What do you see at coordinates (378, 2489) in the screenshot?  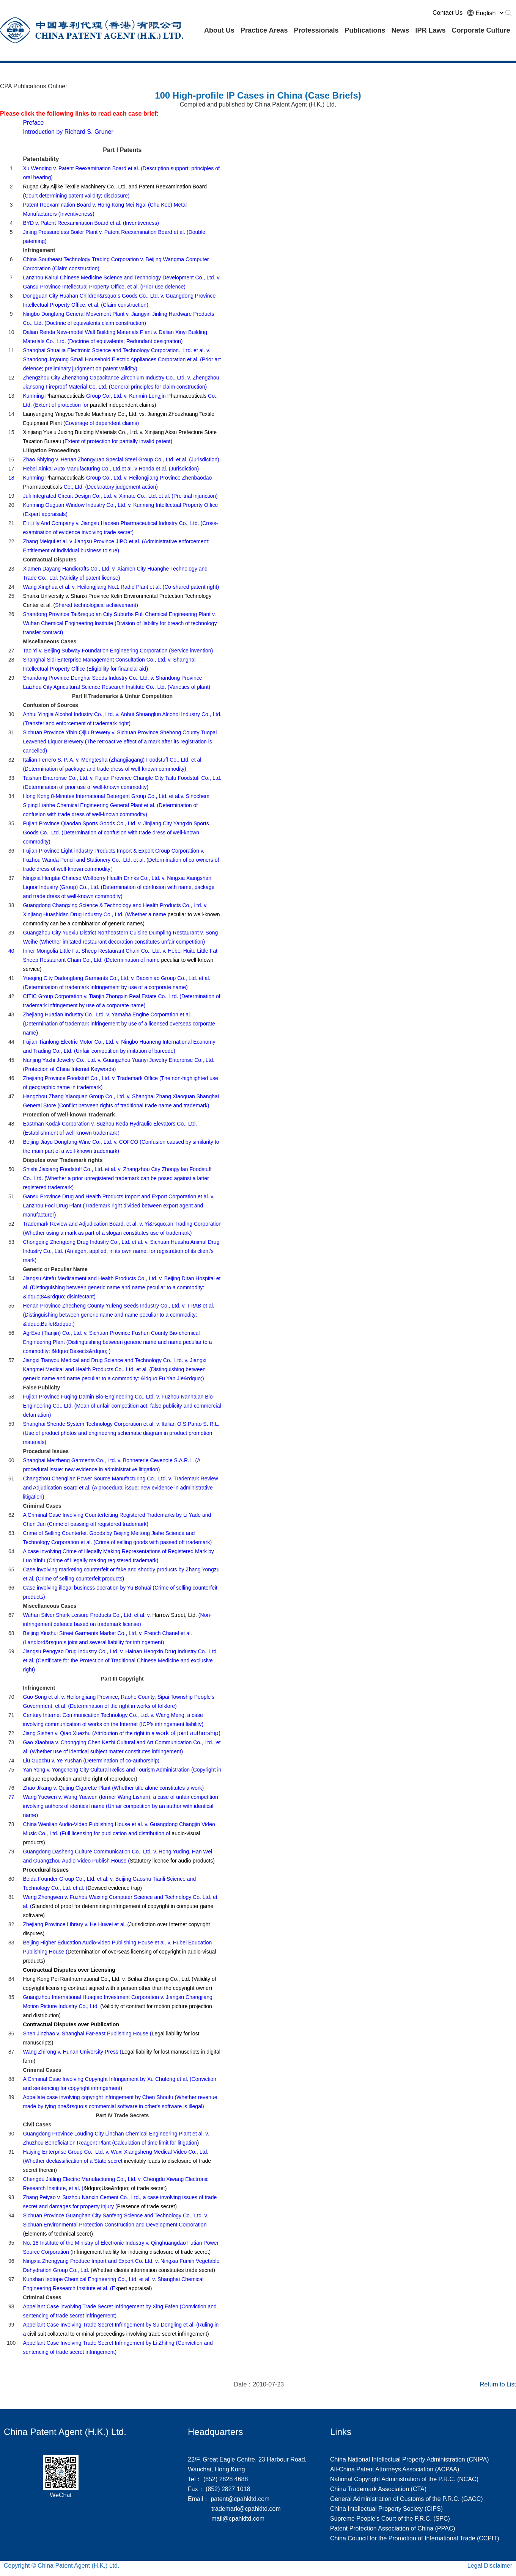 I see `China Trademark Association (CTA)` at bounding box center [378, 2489].